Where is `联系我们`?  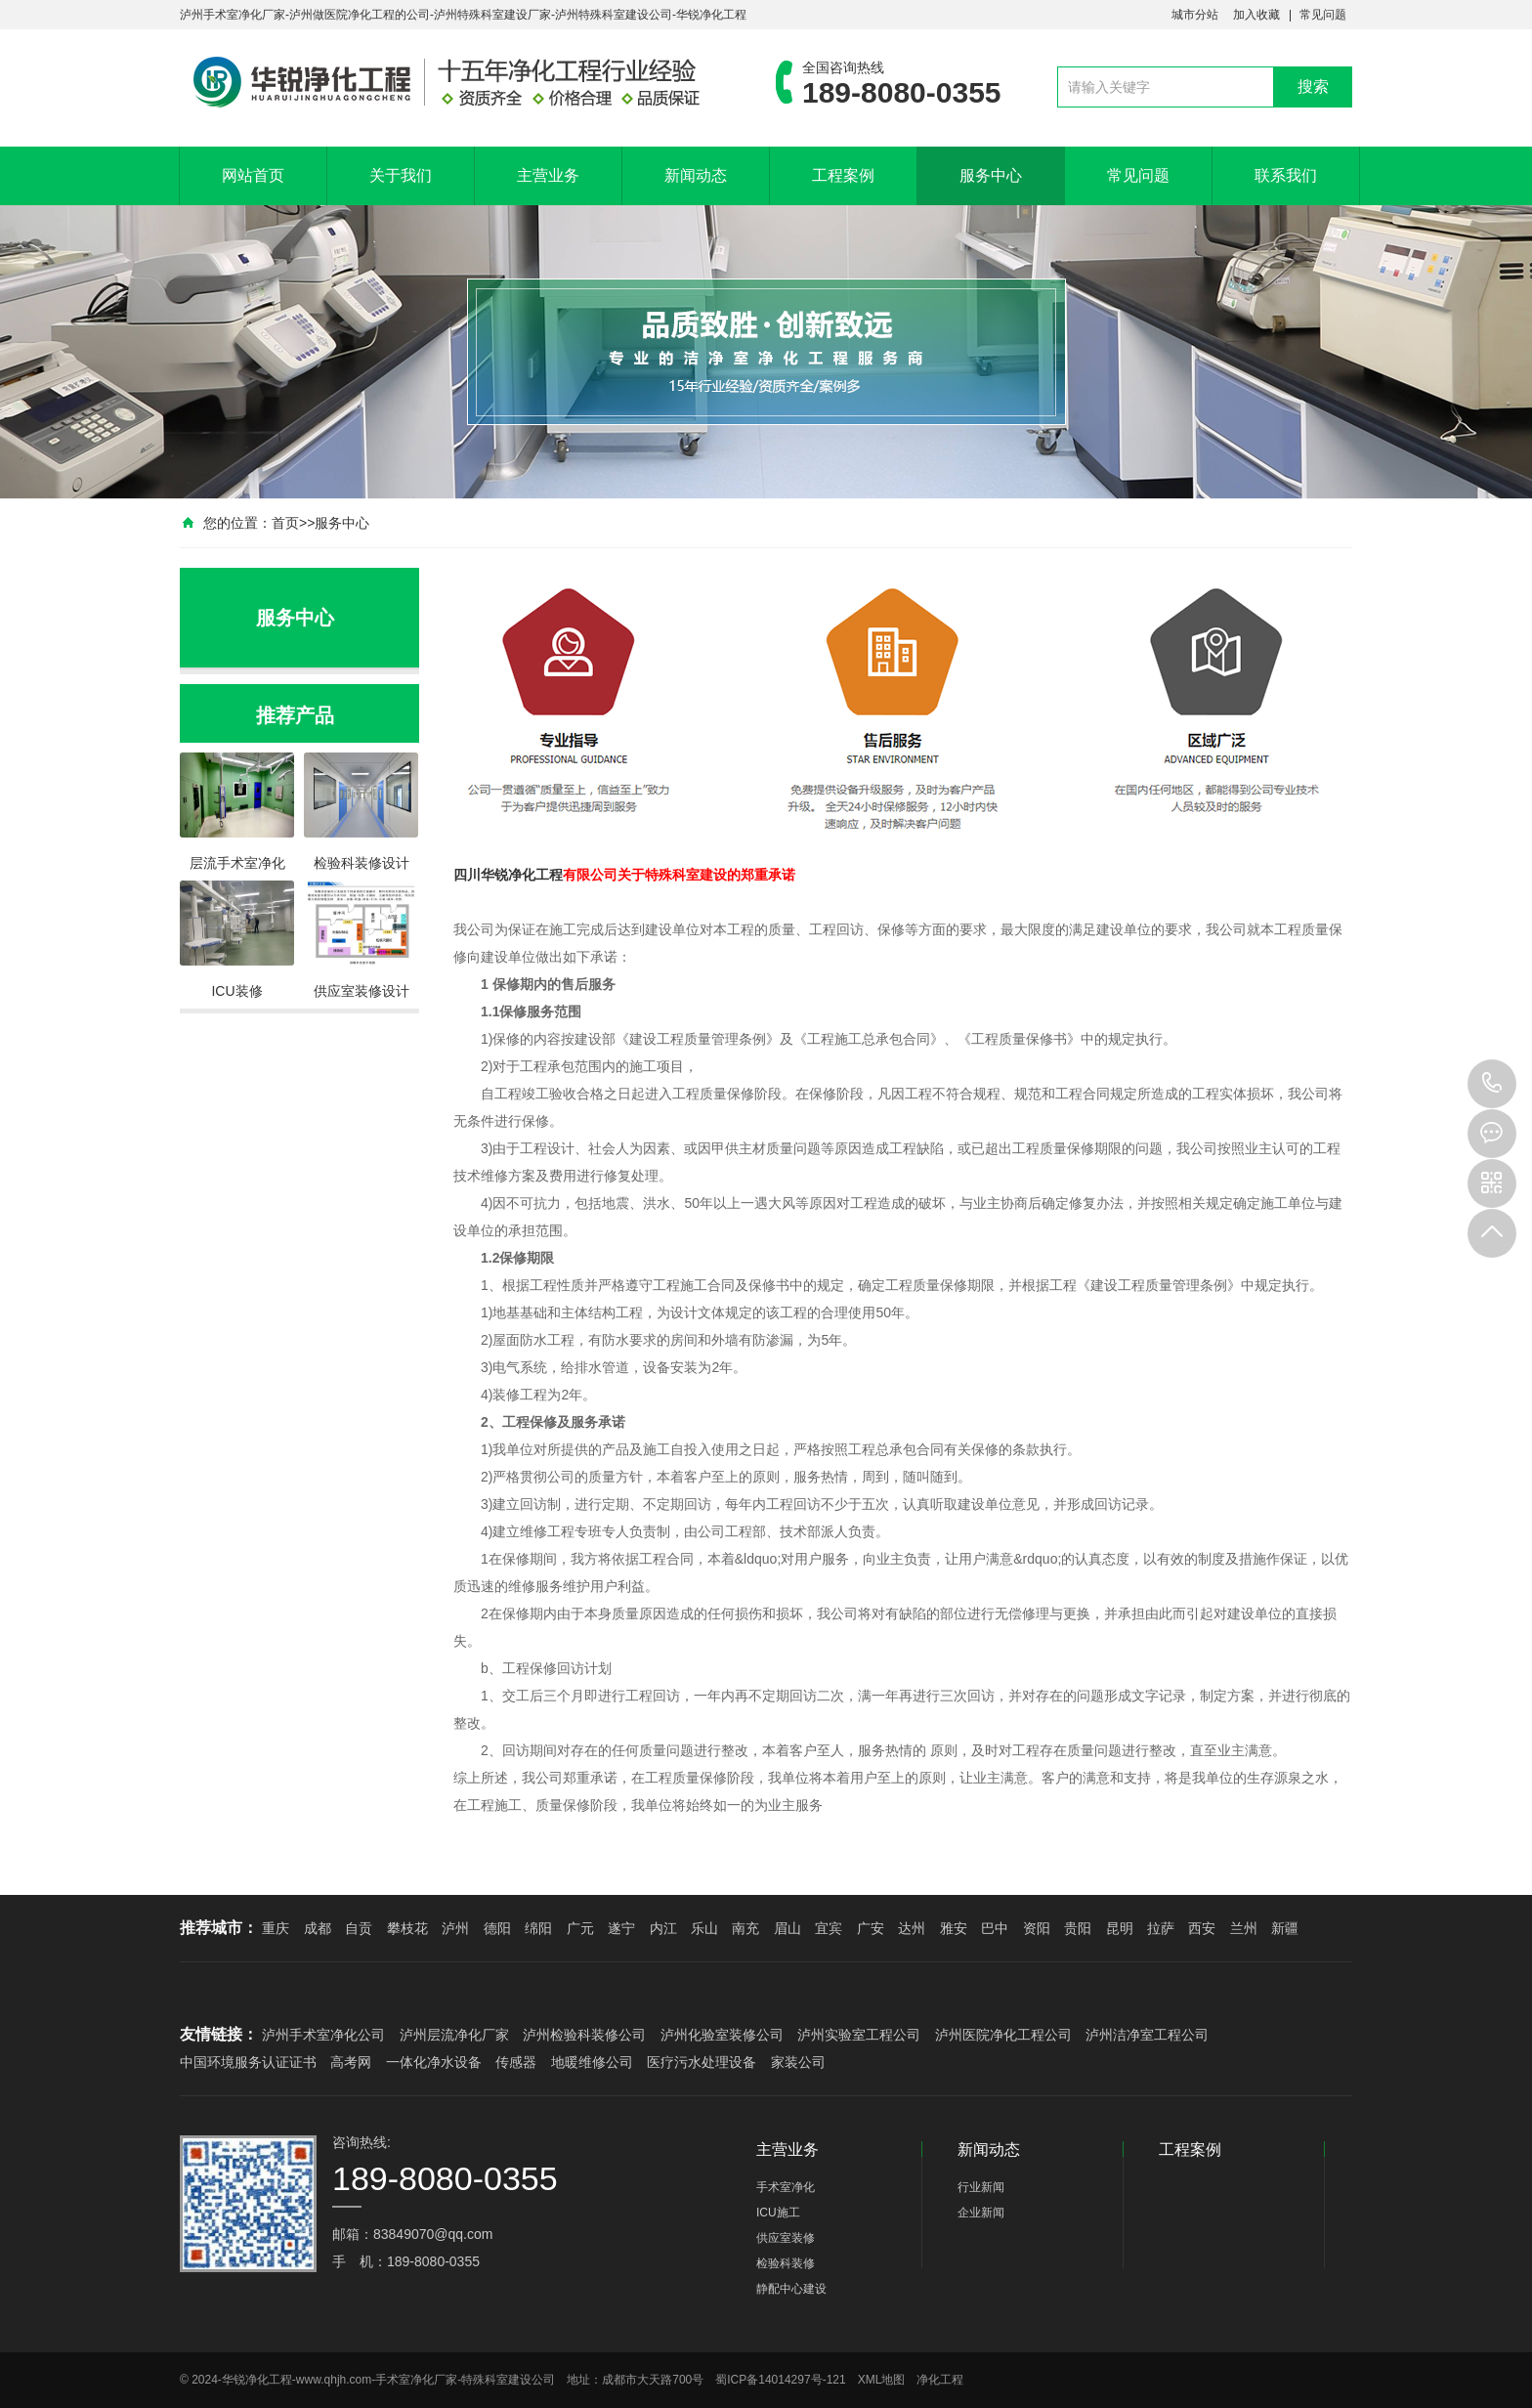
联系我们 is located at coordinates (1286, 175).